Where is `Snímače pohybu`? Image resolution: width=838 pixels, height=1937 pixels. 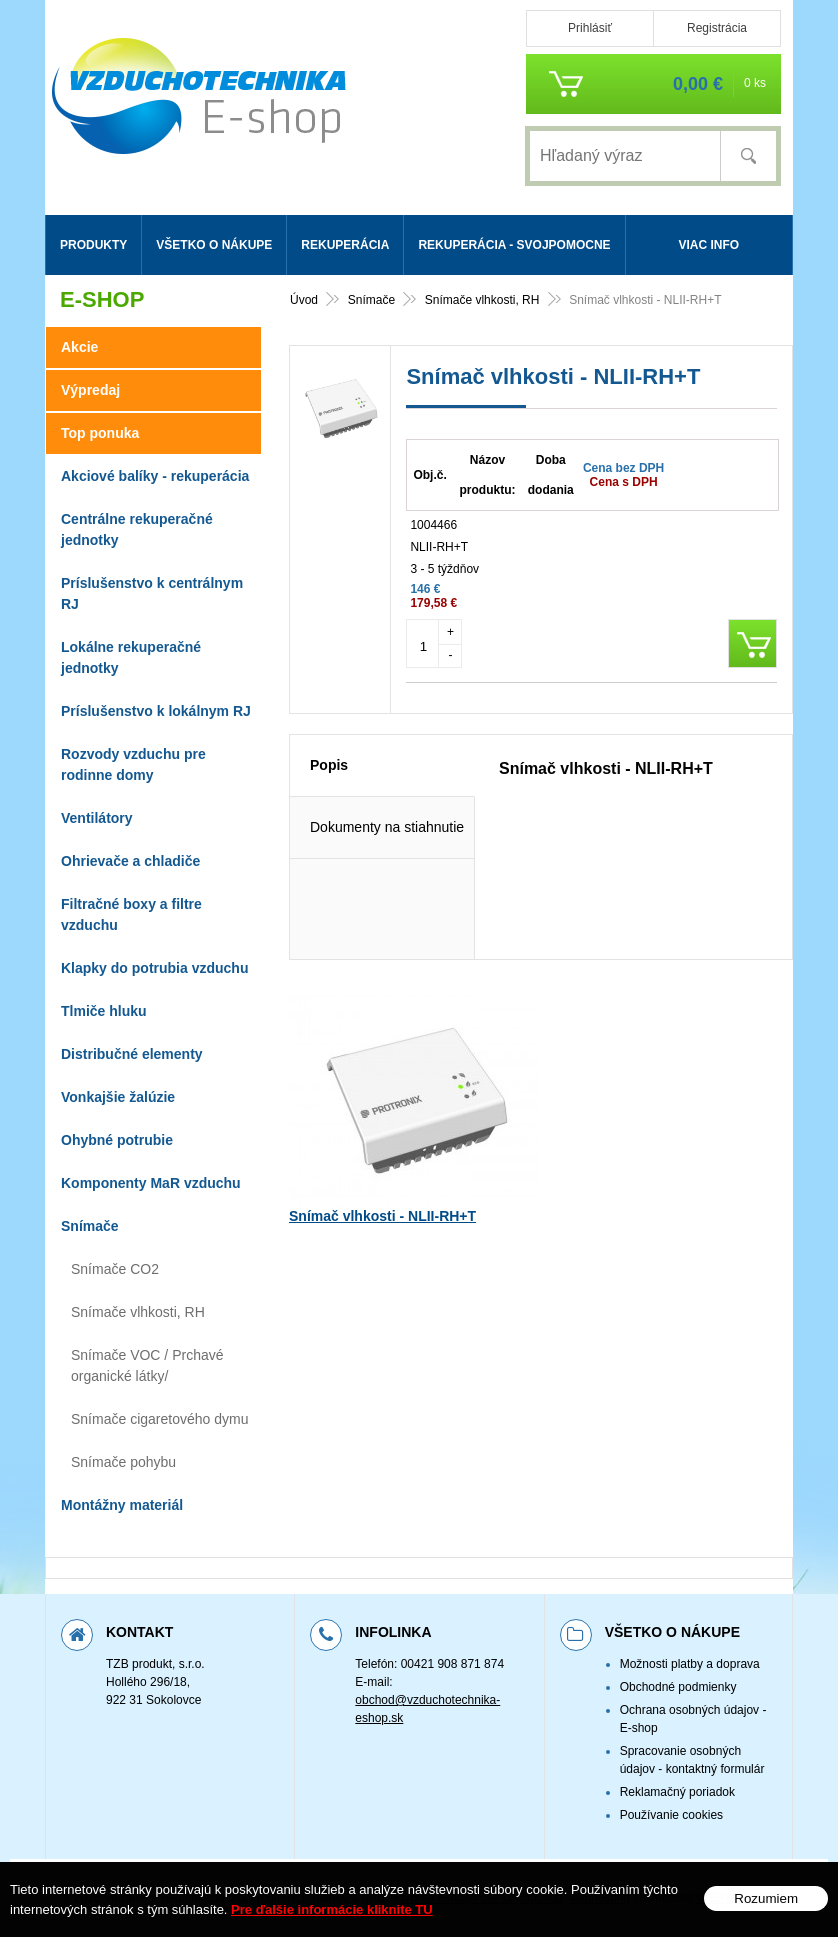
Snímače pohybu is located at coordinates (123, 1462).